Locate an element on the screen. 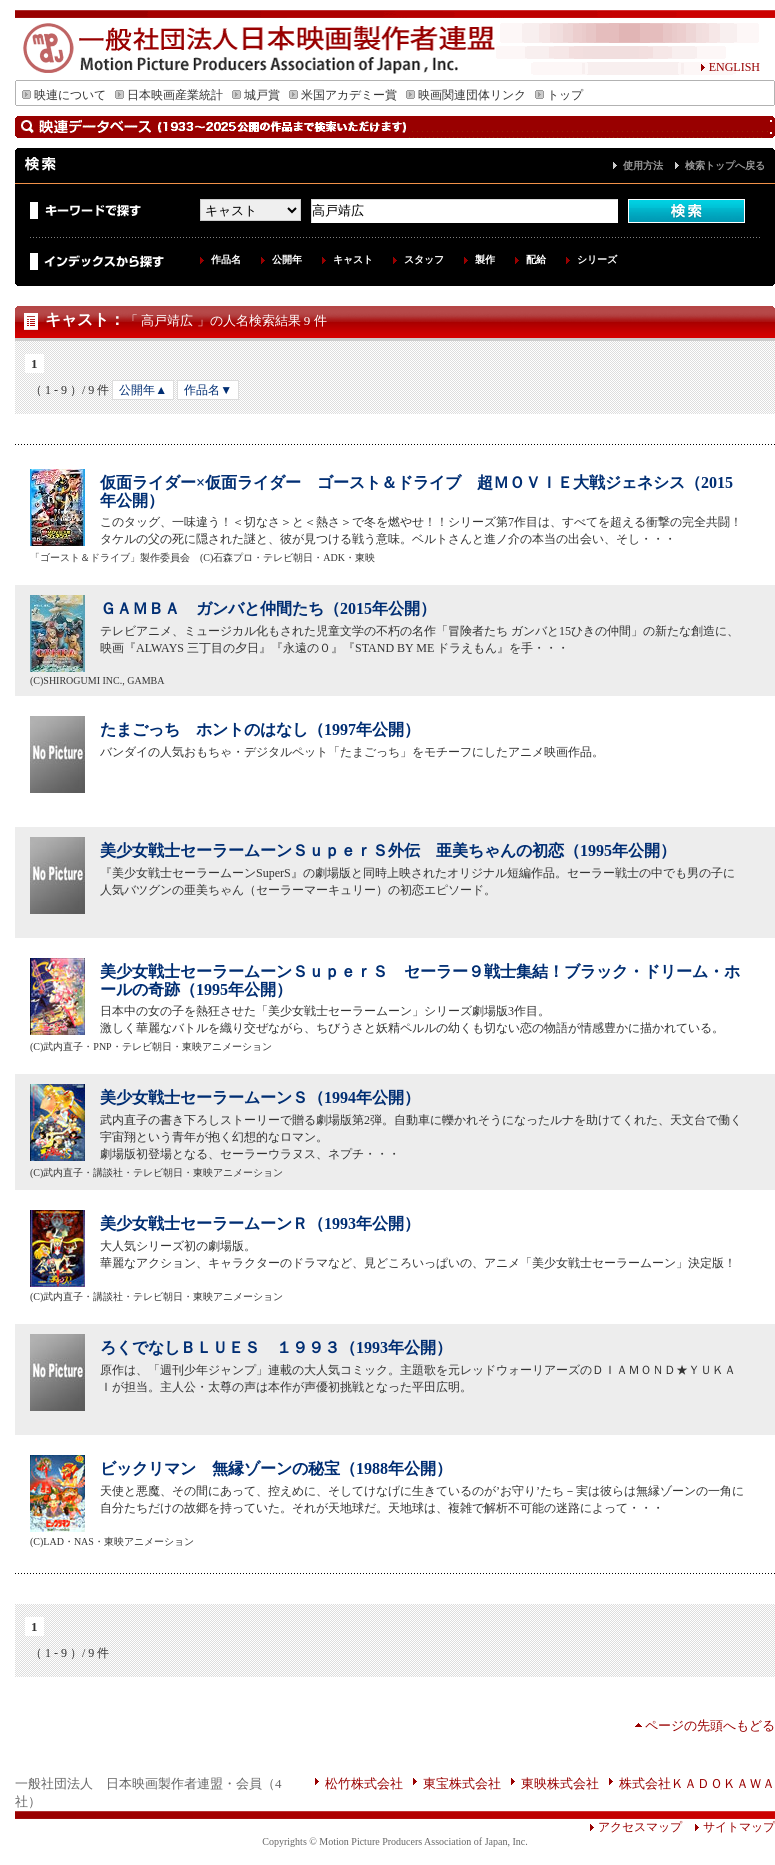 The image size is (775, 1865). サイトマップ is located at coordinates (728, 1827).